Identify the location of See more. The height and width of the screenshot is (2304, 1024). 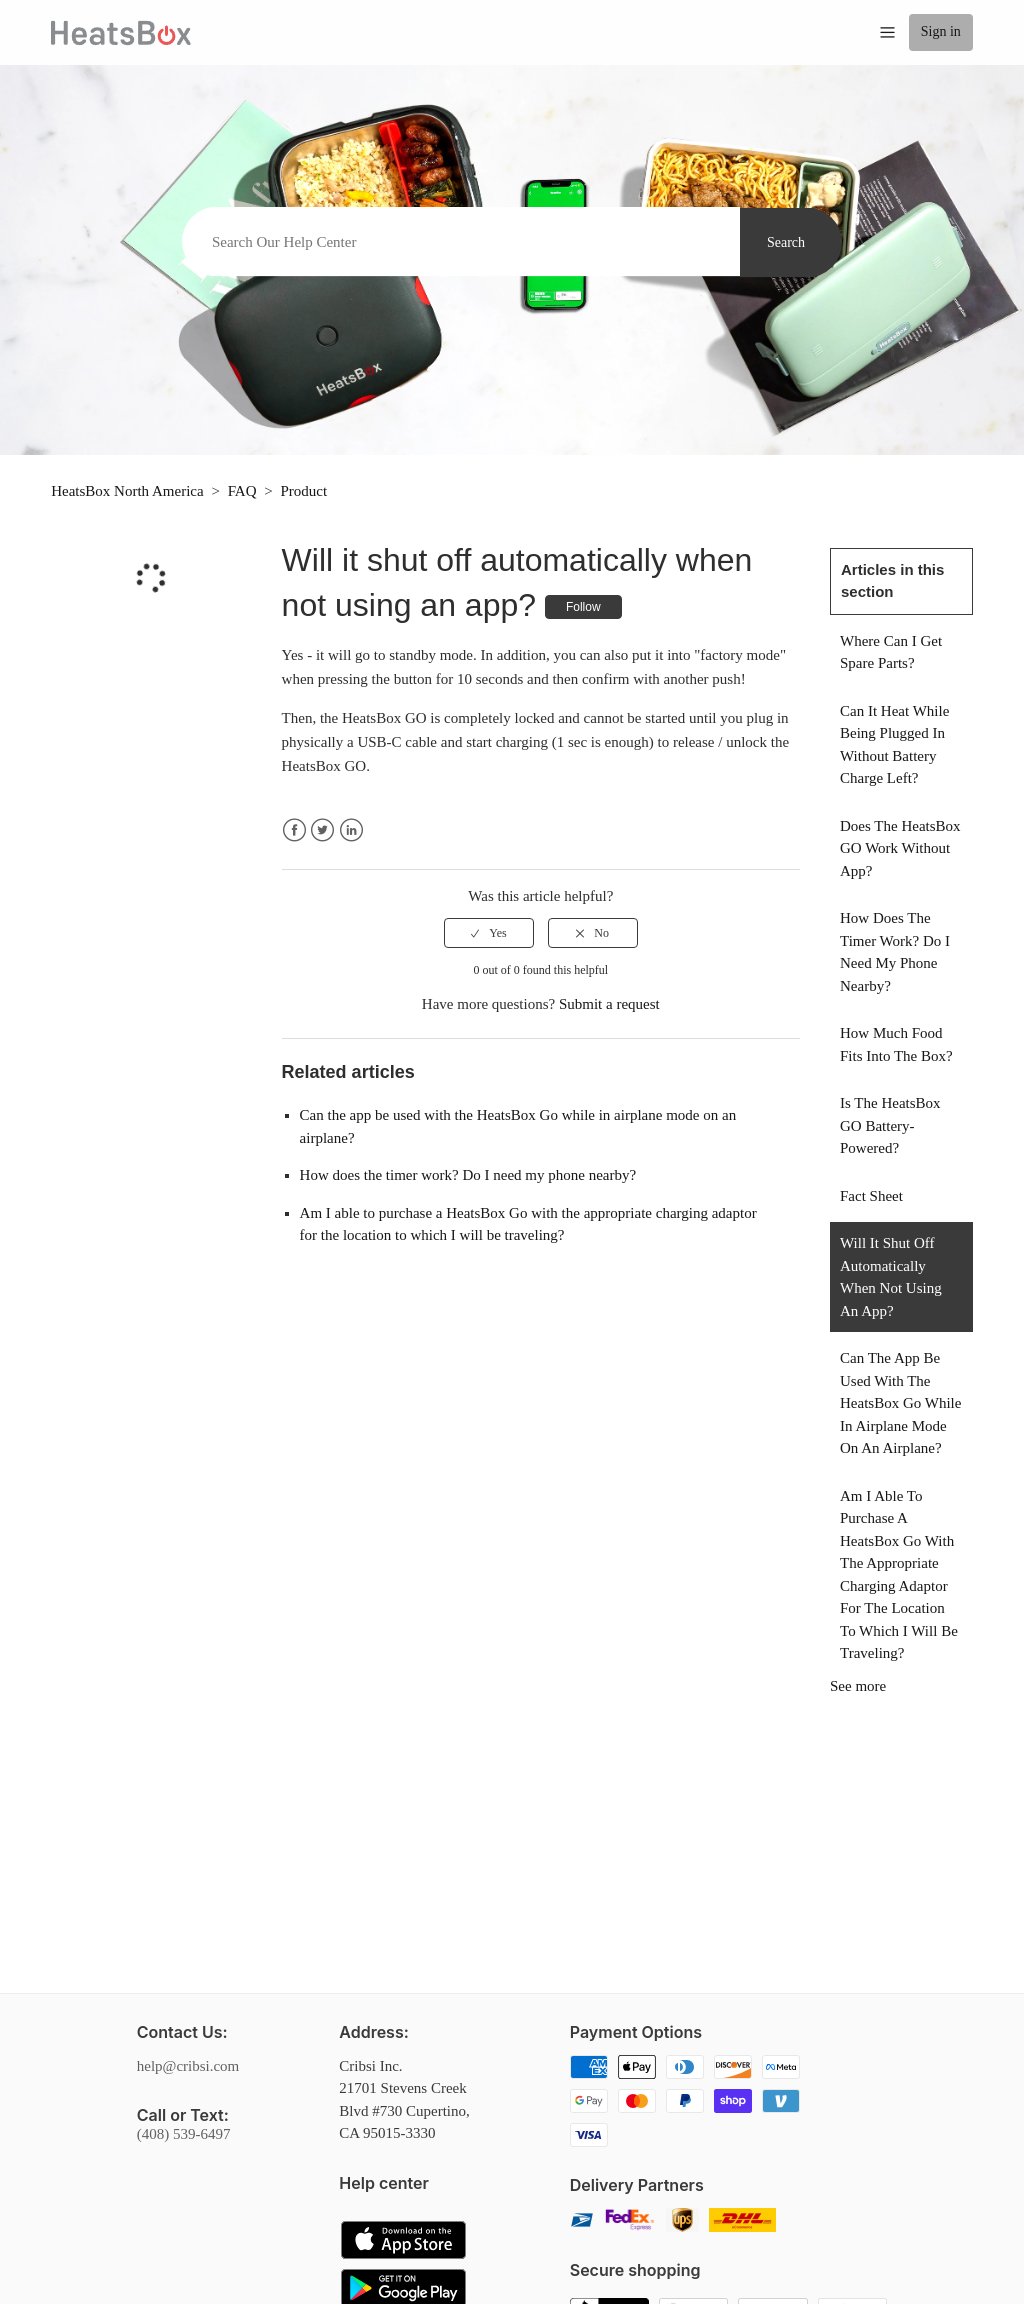
(858, 1686).